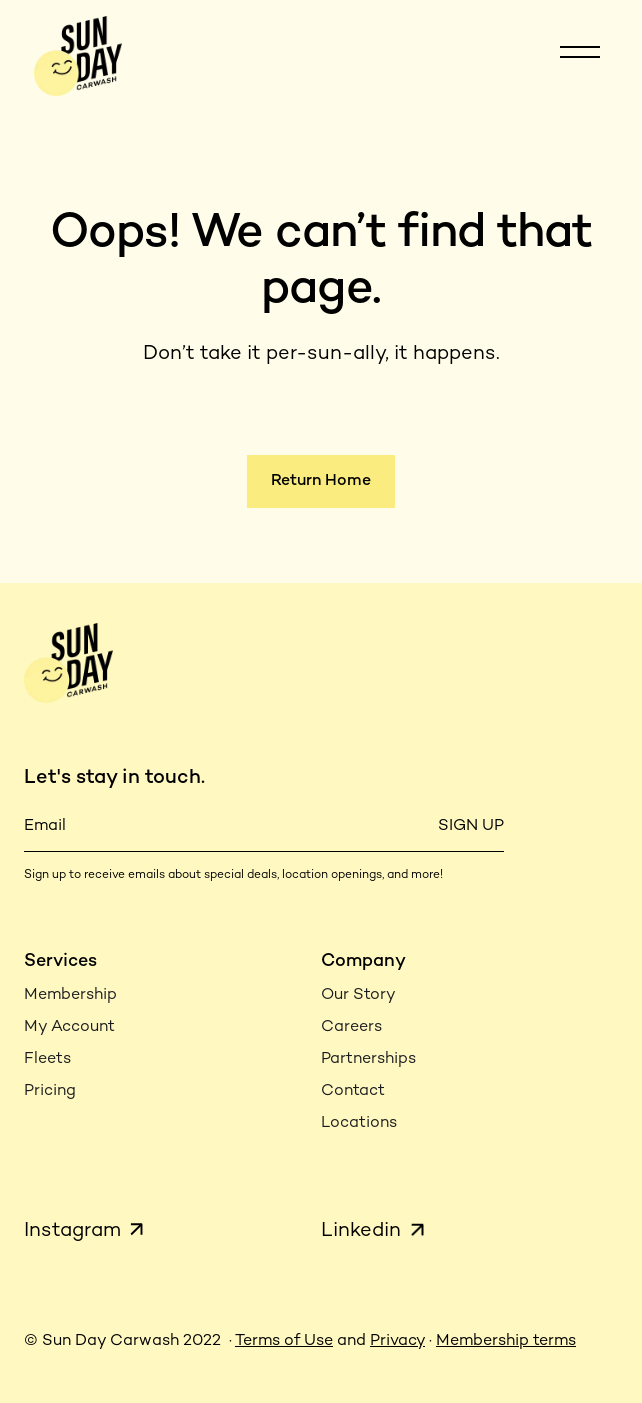  I want to click on [button], so click(580, 56).